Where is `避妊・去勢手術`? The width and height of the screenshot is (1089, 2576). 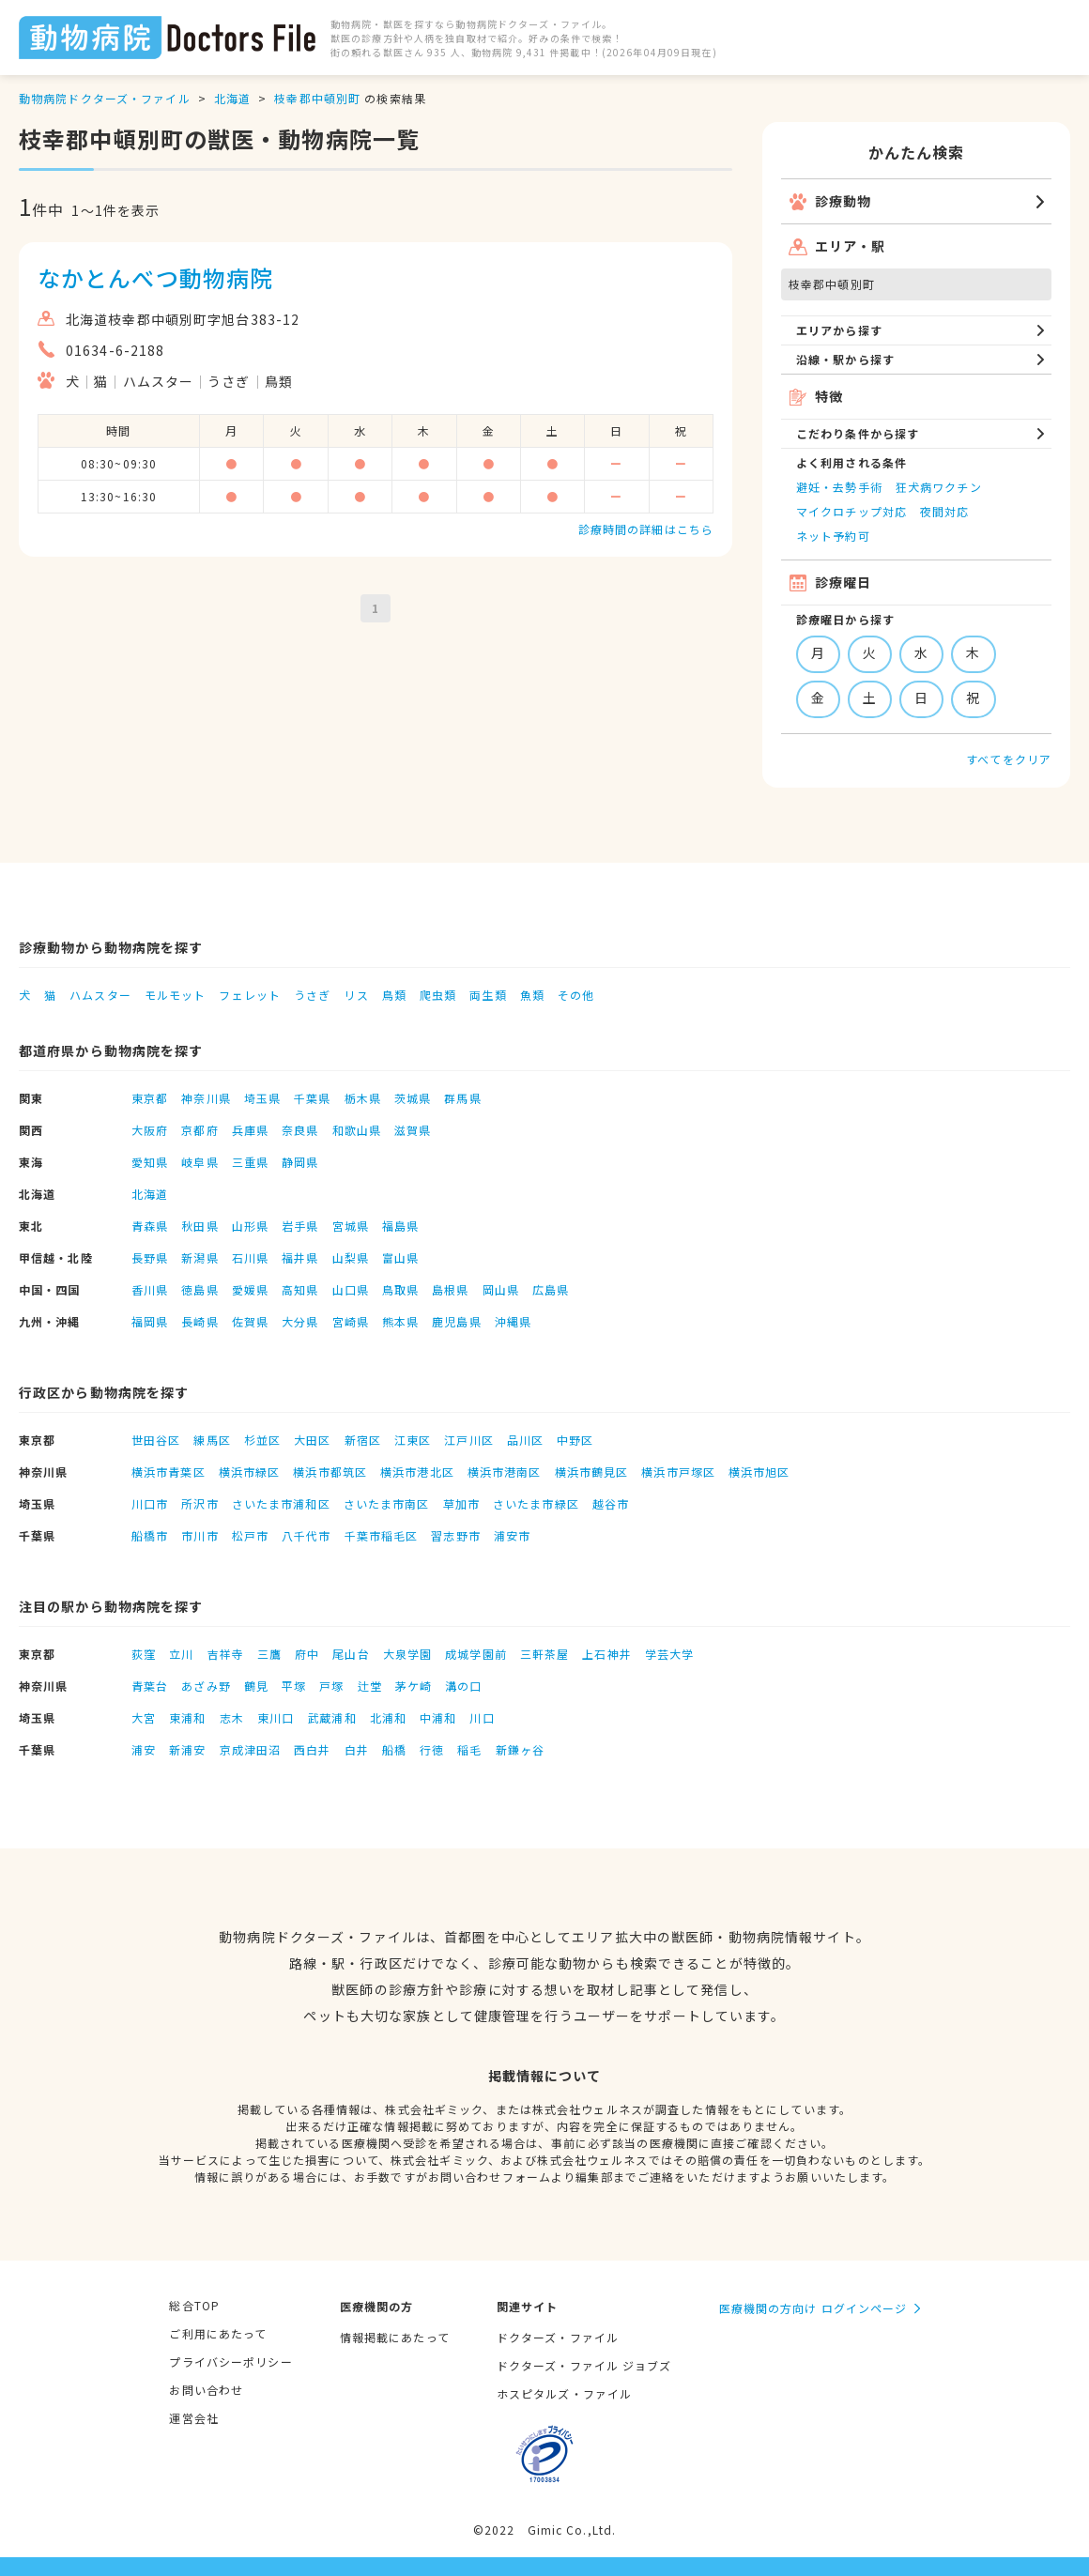 避妊・去勢手術 is located at coordinates (839, 487).